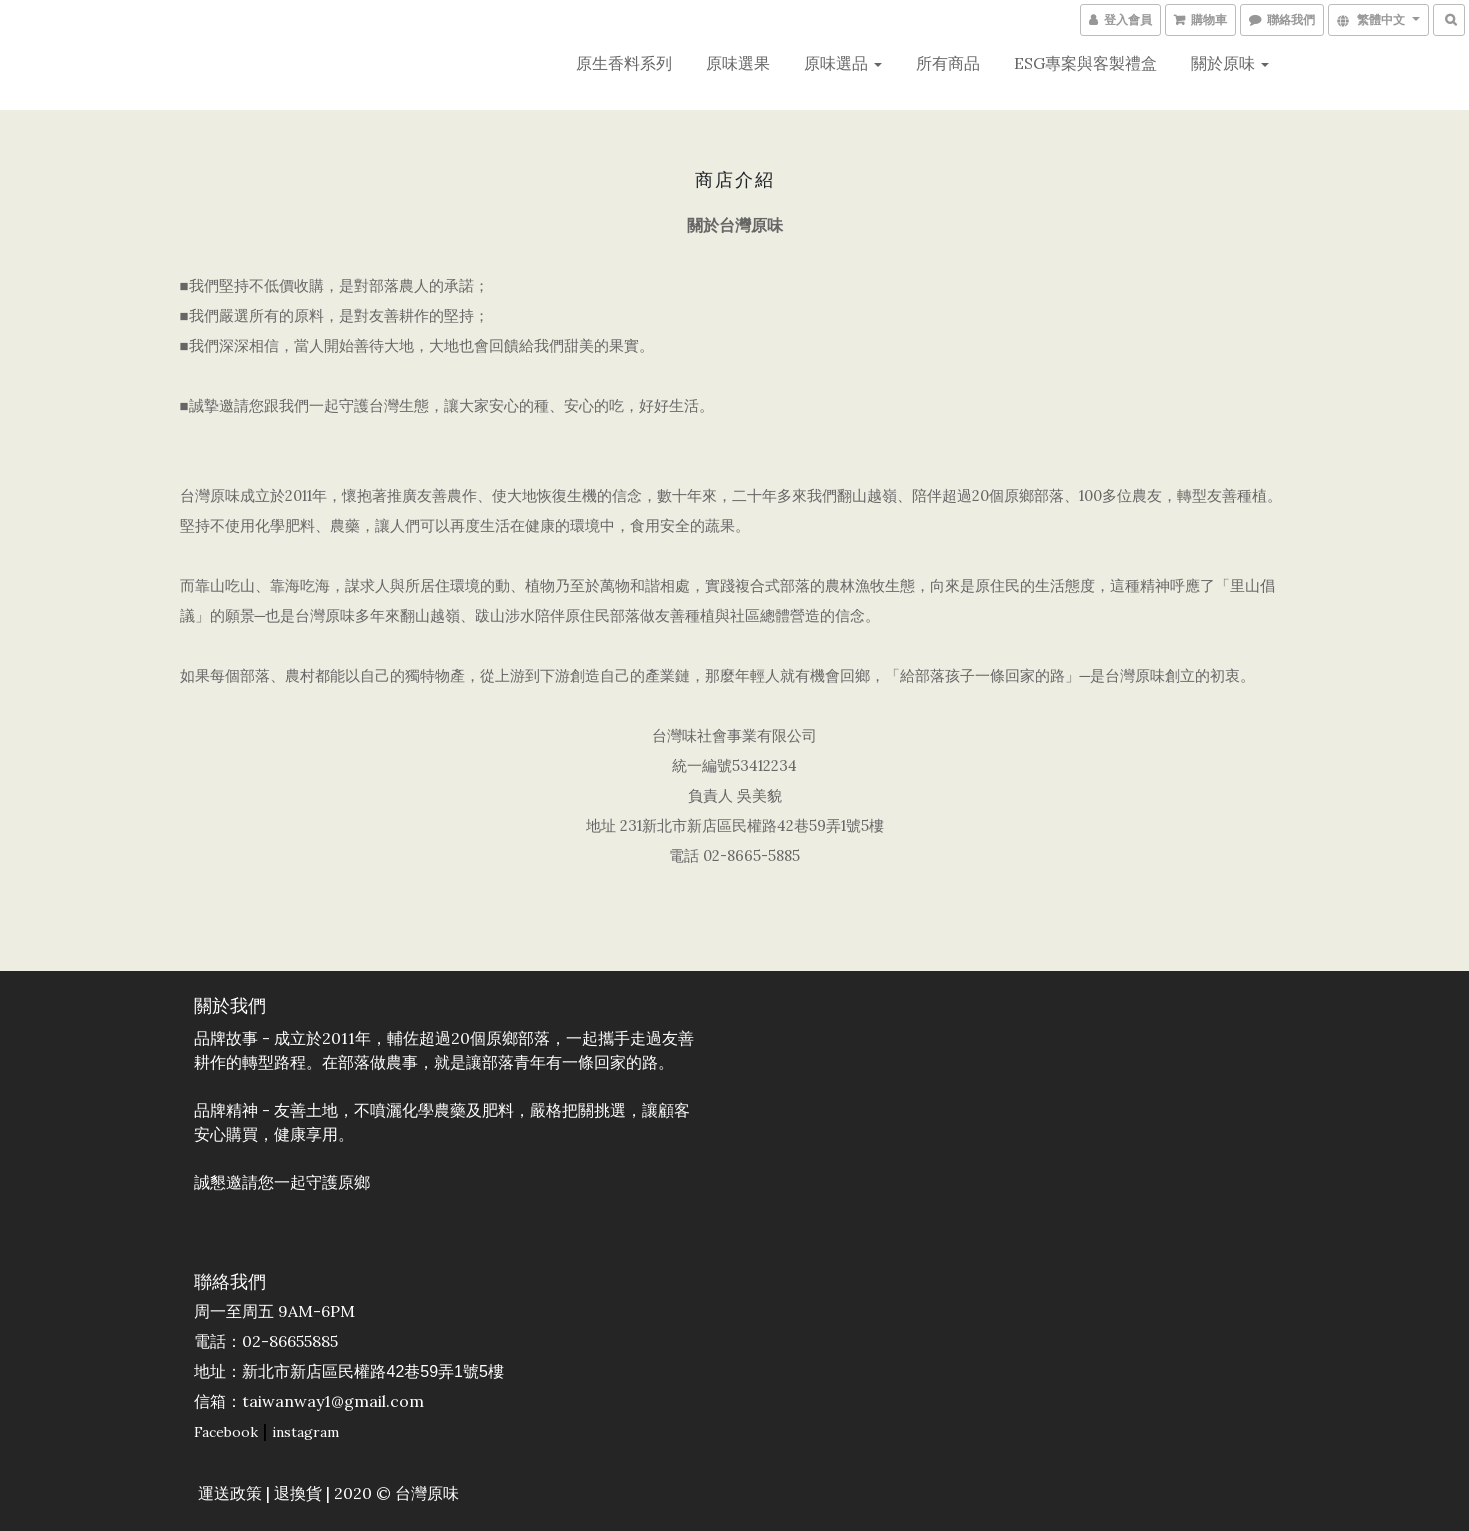 This screenshot has height=1531, width=1469. Describe the element at coordinates (1230, 63) in the screenshot. I see `關於原味` at that location.